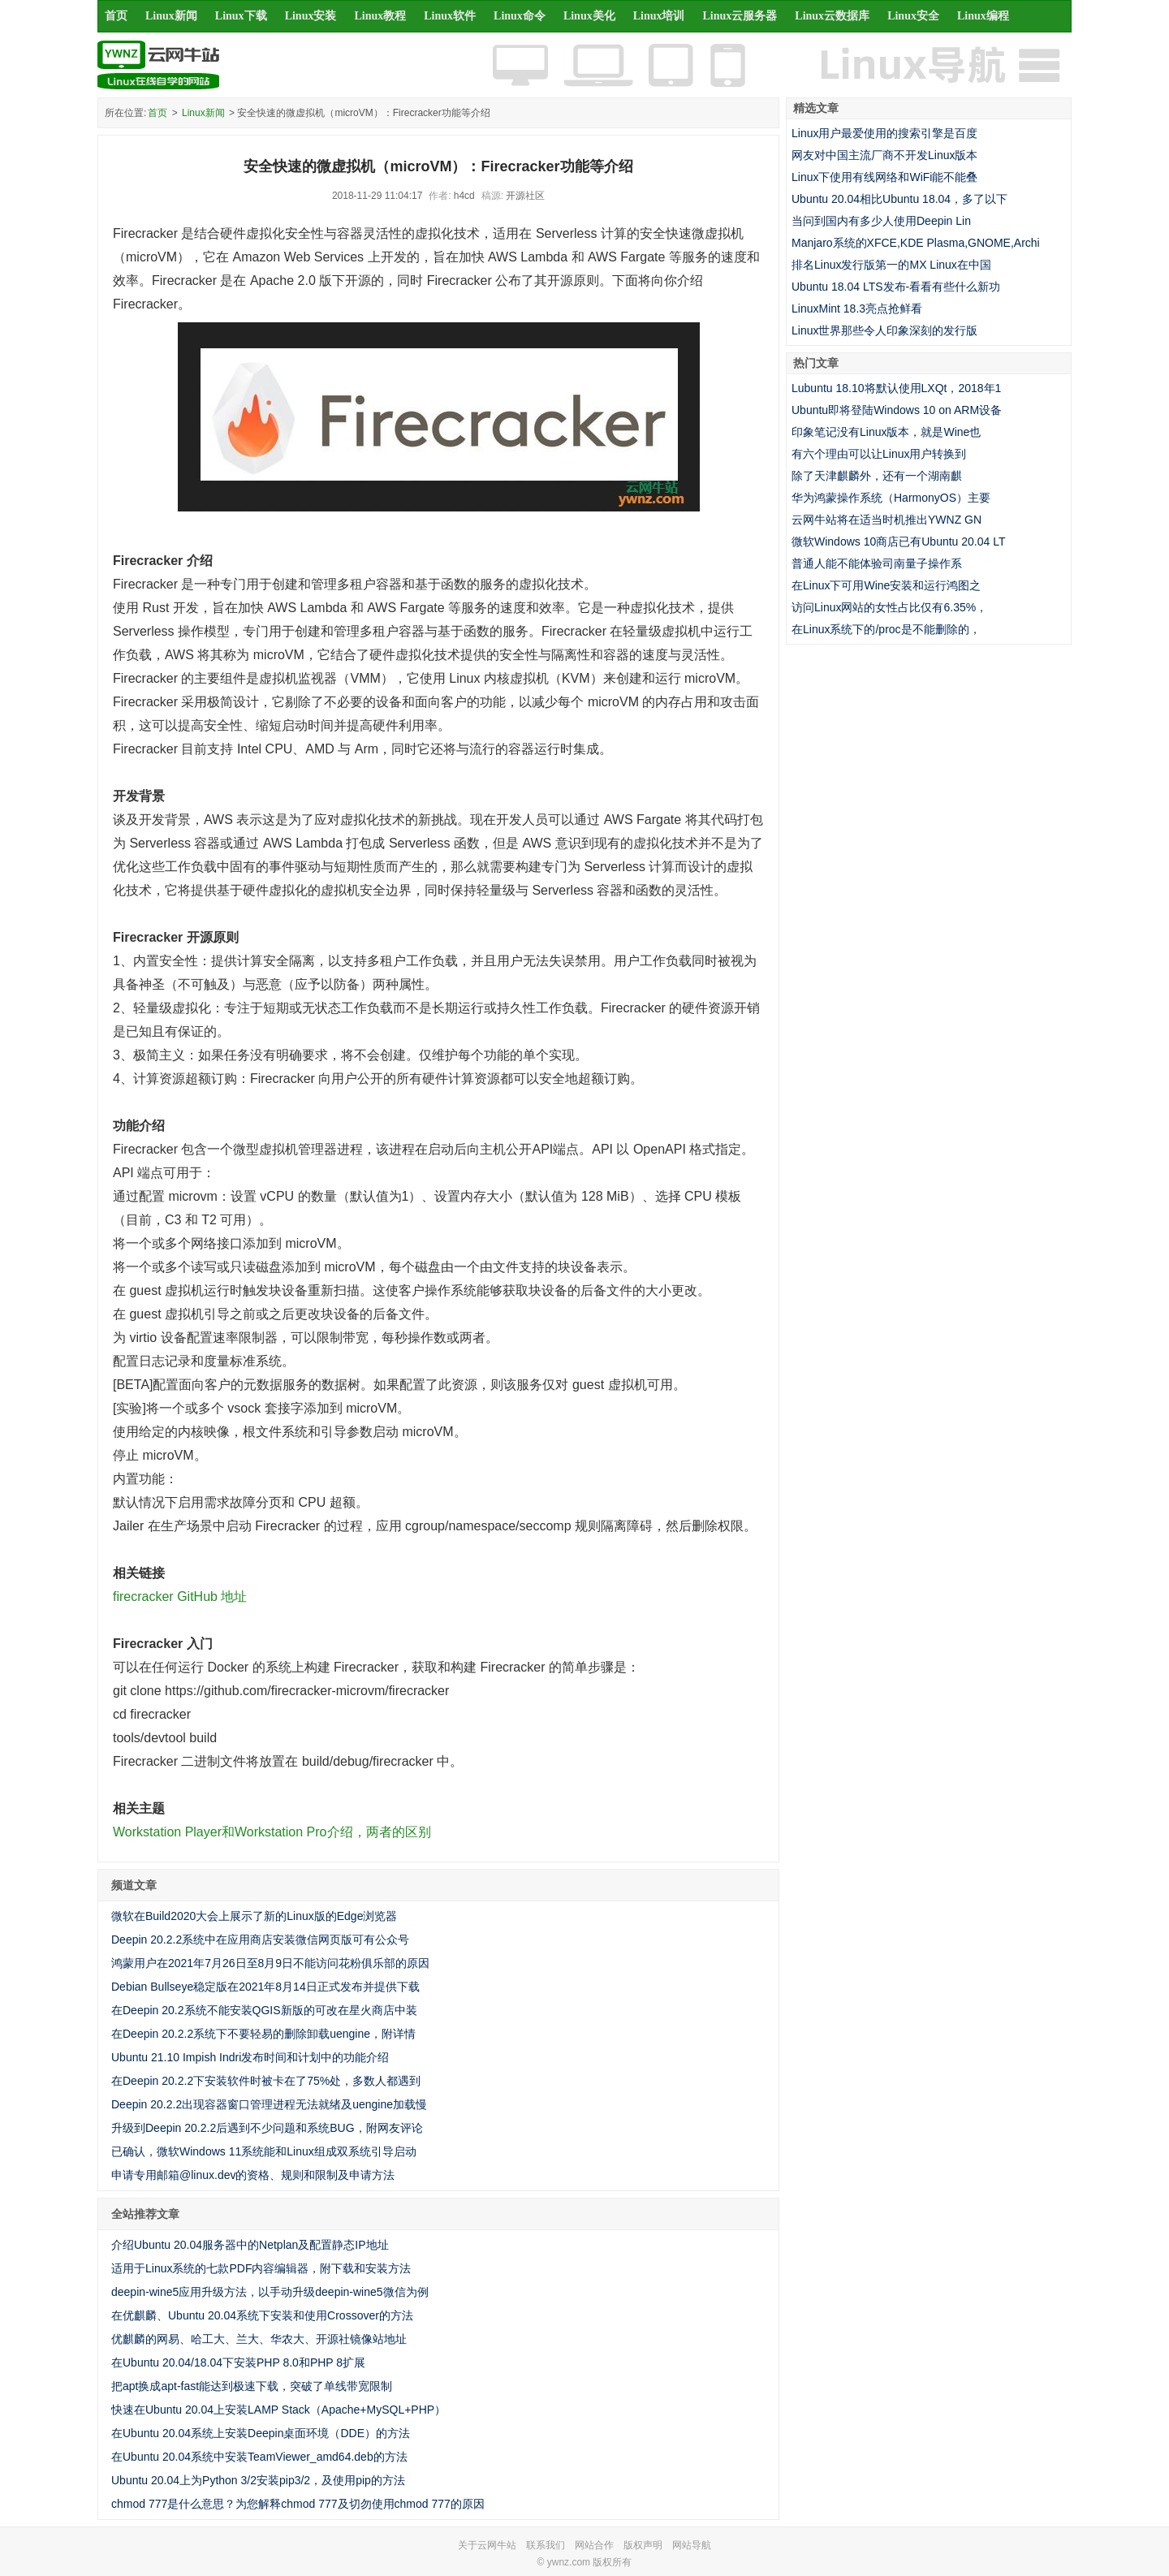  What do you see at coordinates (450, 16) in the screenshot?
I see `Linux软件` at bounding box center [450, 16].